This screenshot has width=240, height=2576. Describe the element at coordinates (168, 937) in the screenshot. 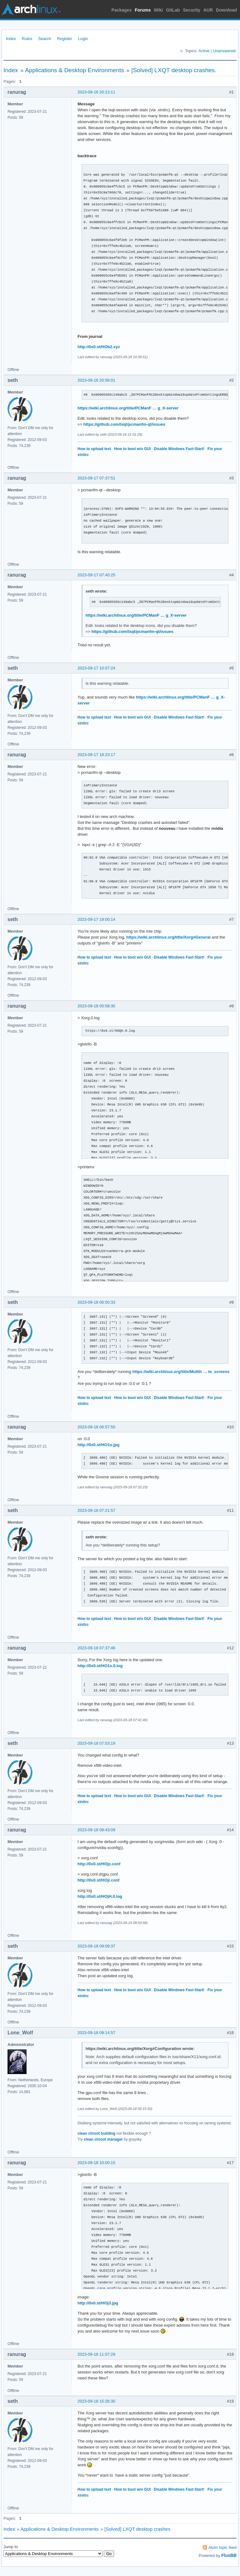

I see `https://wiki.archlinux.org/title/Xorg#General` at that location.